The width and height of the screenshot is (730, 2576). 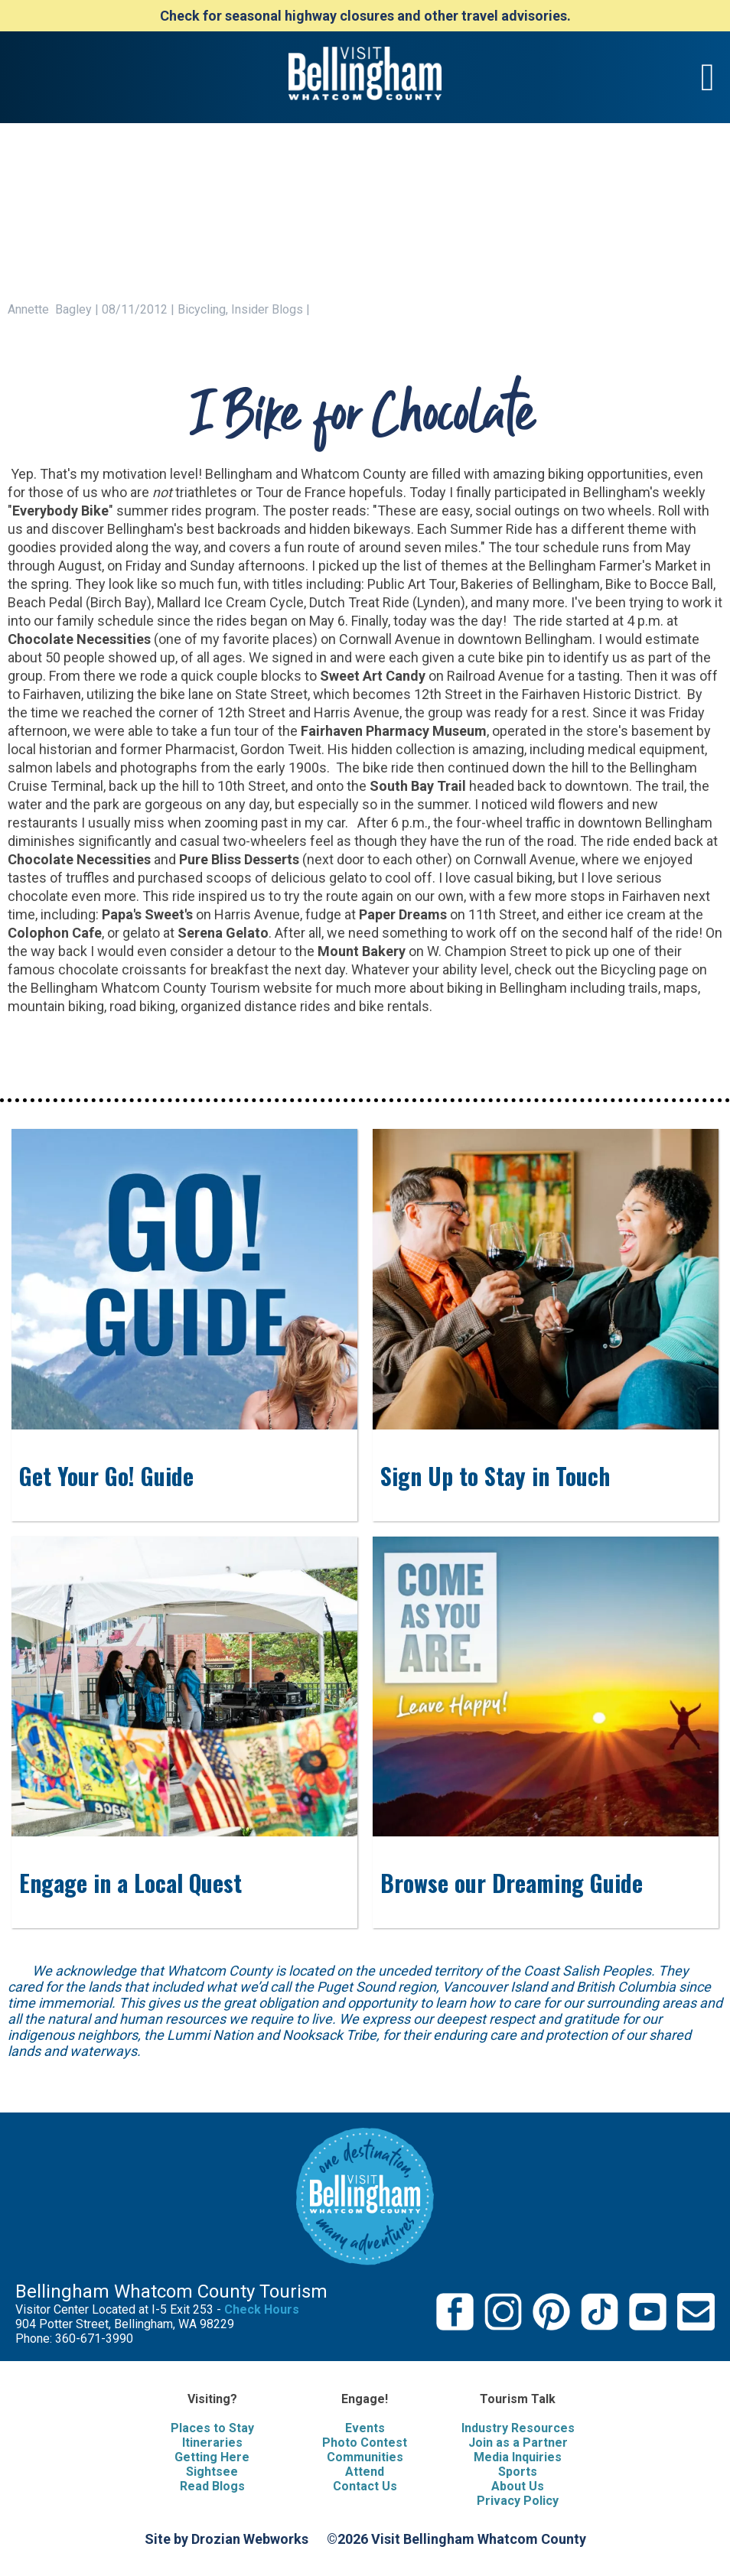 I want to click on Contact Us, so click(x=365, y=2486).